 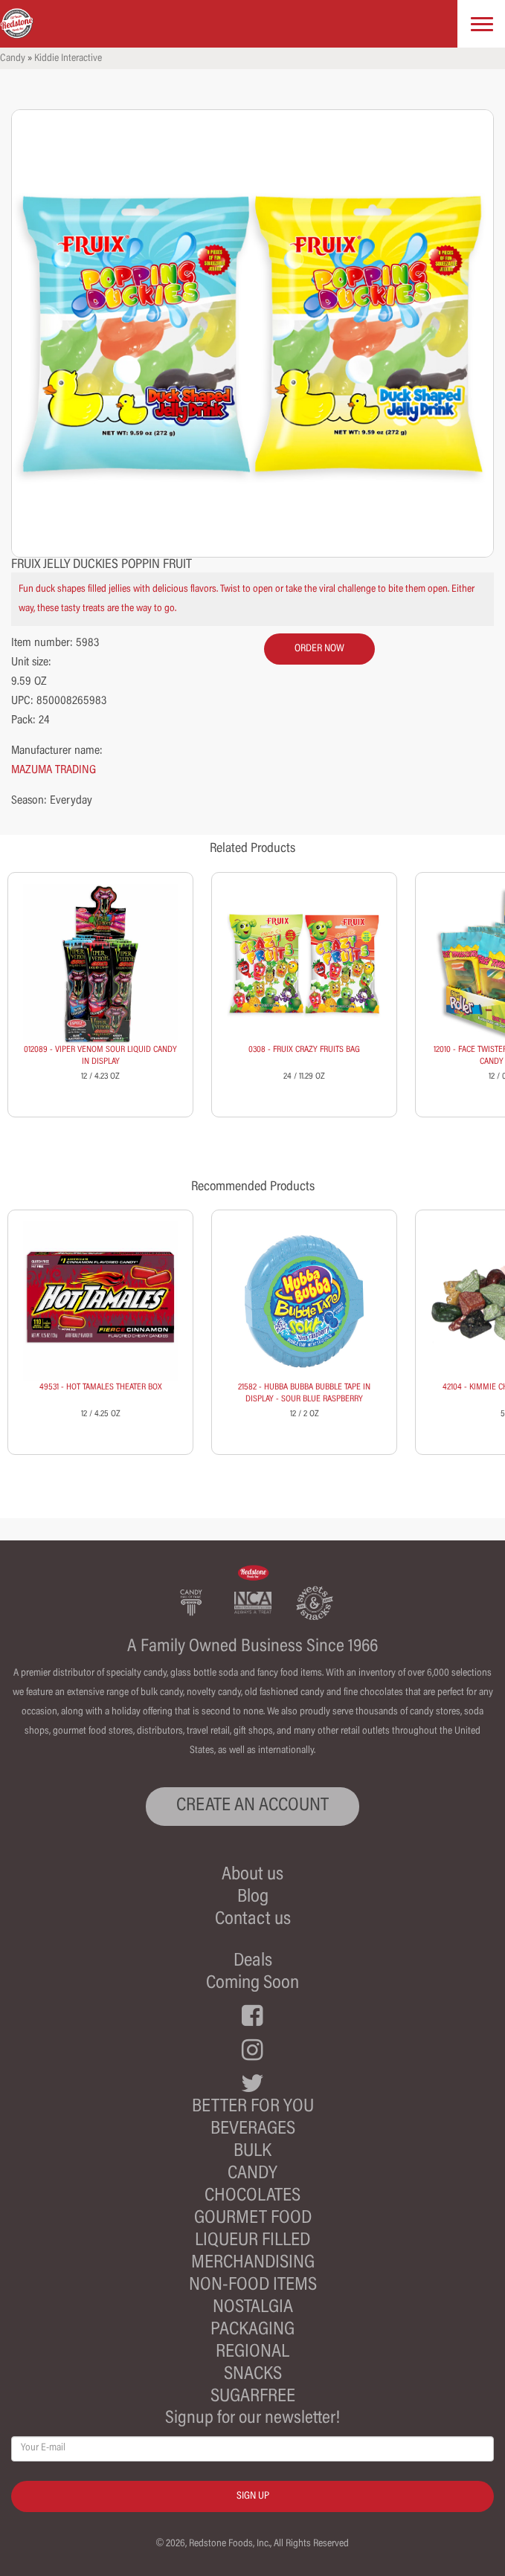 I want to click on Sugarfree, so click(x=252, y=2397).